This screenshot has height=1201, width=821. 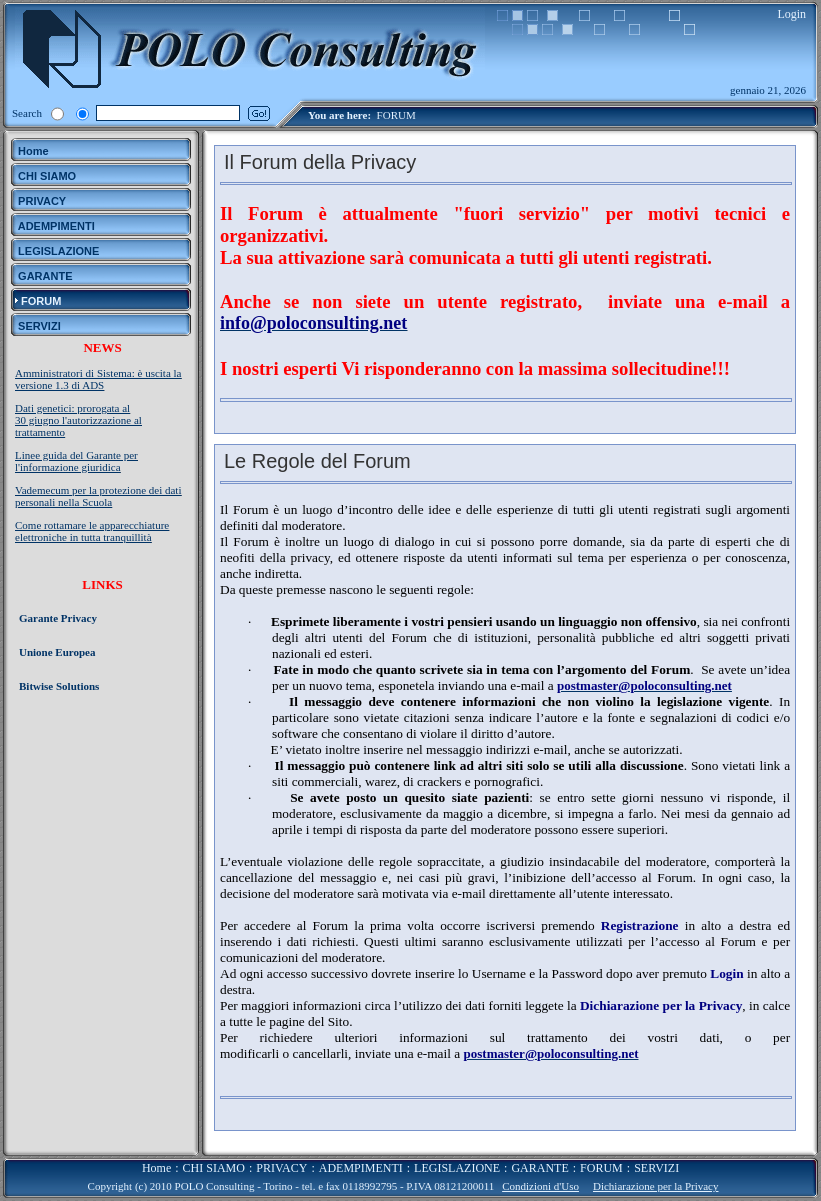 I want to click on FORUM, so click(x=396, y=115).